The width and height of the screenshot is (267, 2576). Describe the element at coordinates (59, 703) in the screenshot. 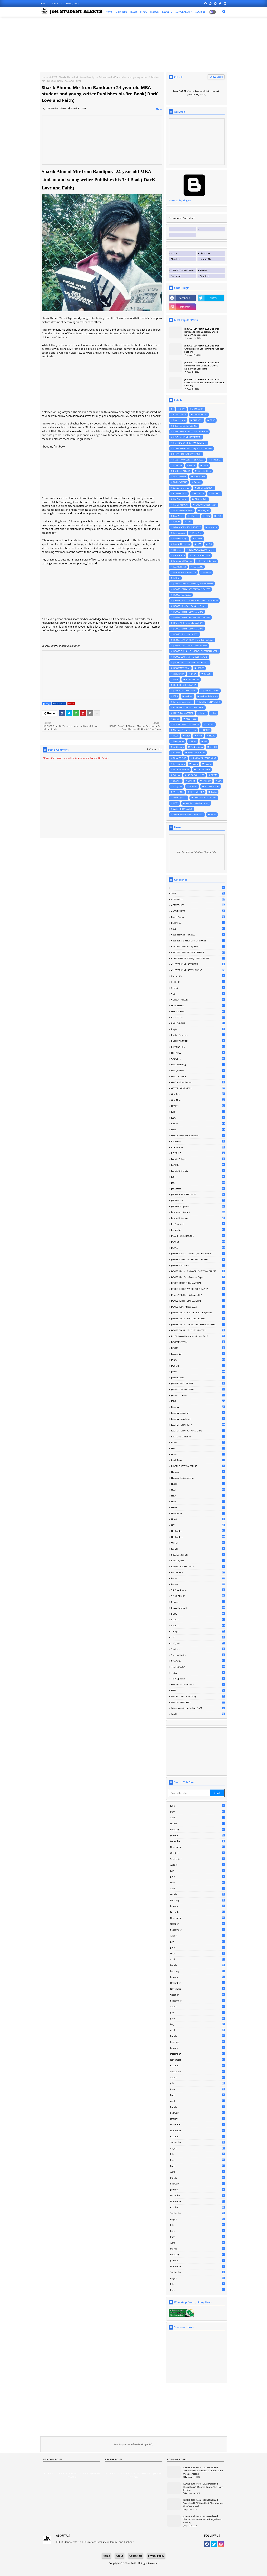

I see `EDUCATION` at that location.